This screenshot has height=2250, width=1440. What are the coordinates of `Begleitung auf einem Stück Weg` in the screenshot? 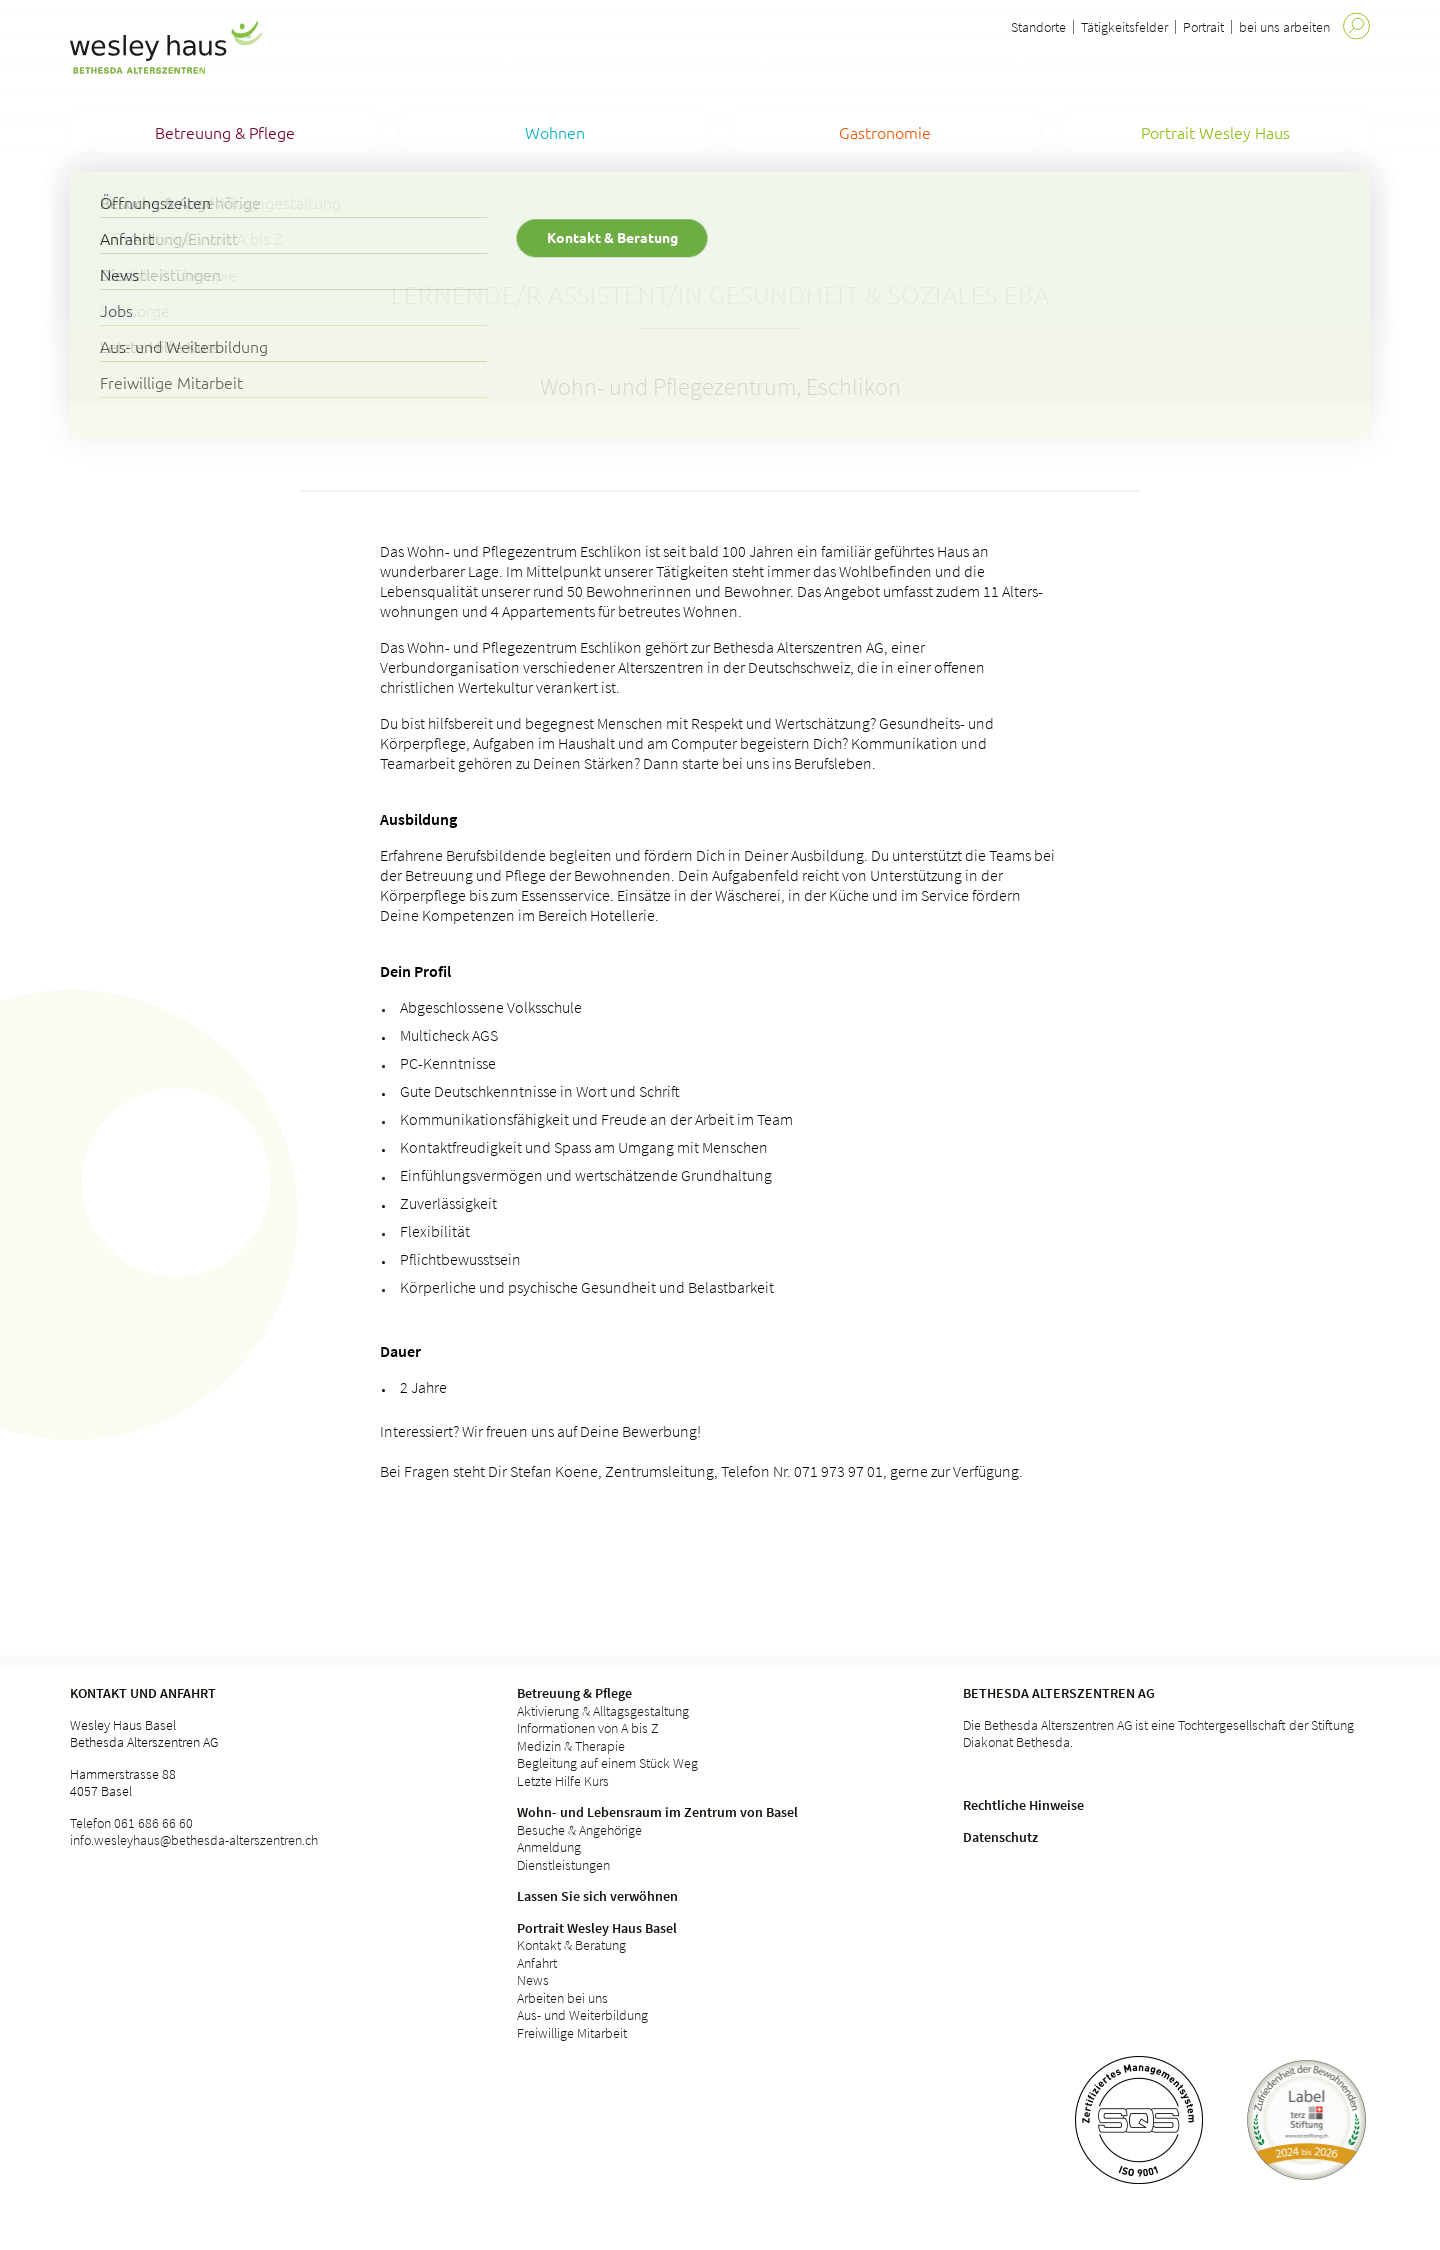 It's located at (607, 1763).